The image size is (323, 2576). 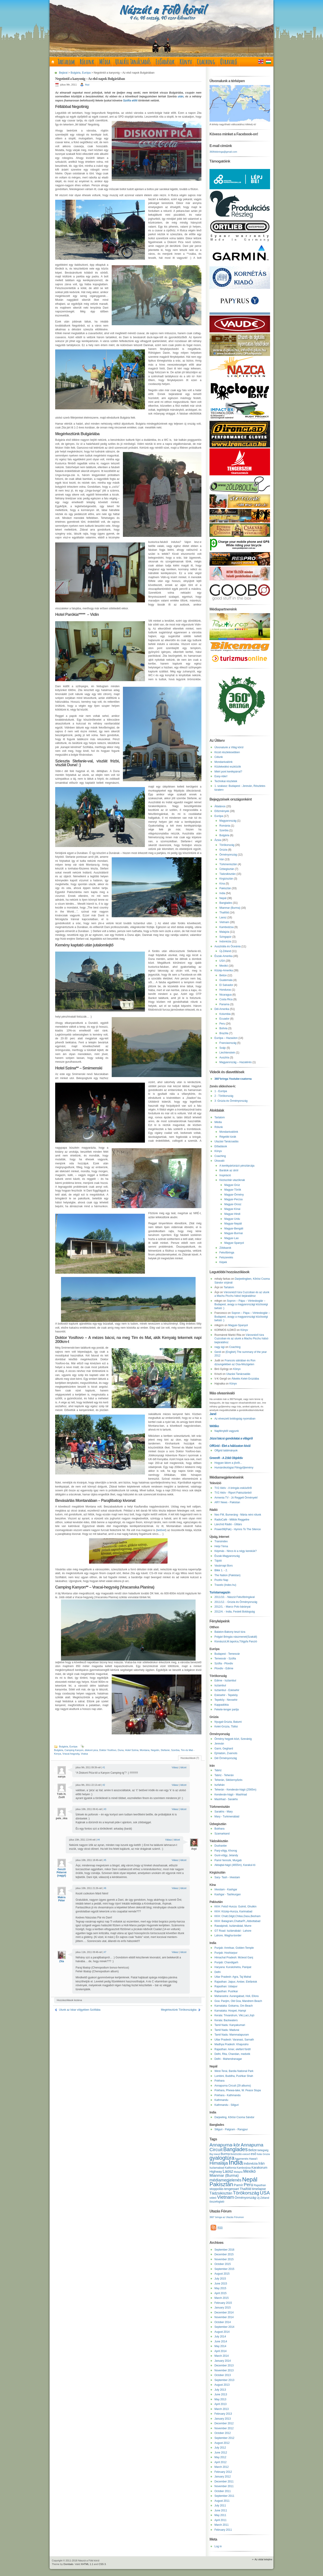 What do you see at coordinates (229, 907) in the screenshot?
I see `Mianmar (Burma)` at bounding box center [229, 907].